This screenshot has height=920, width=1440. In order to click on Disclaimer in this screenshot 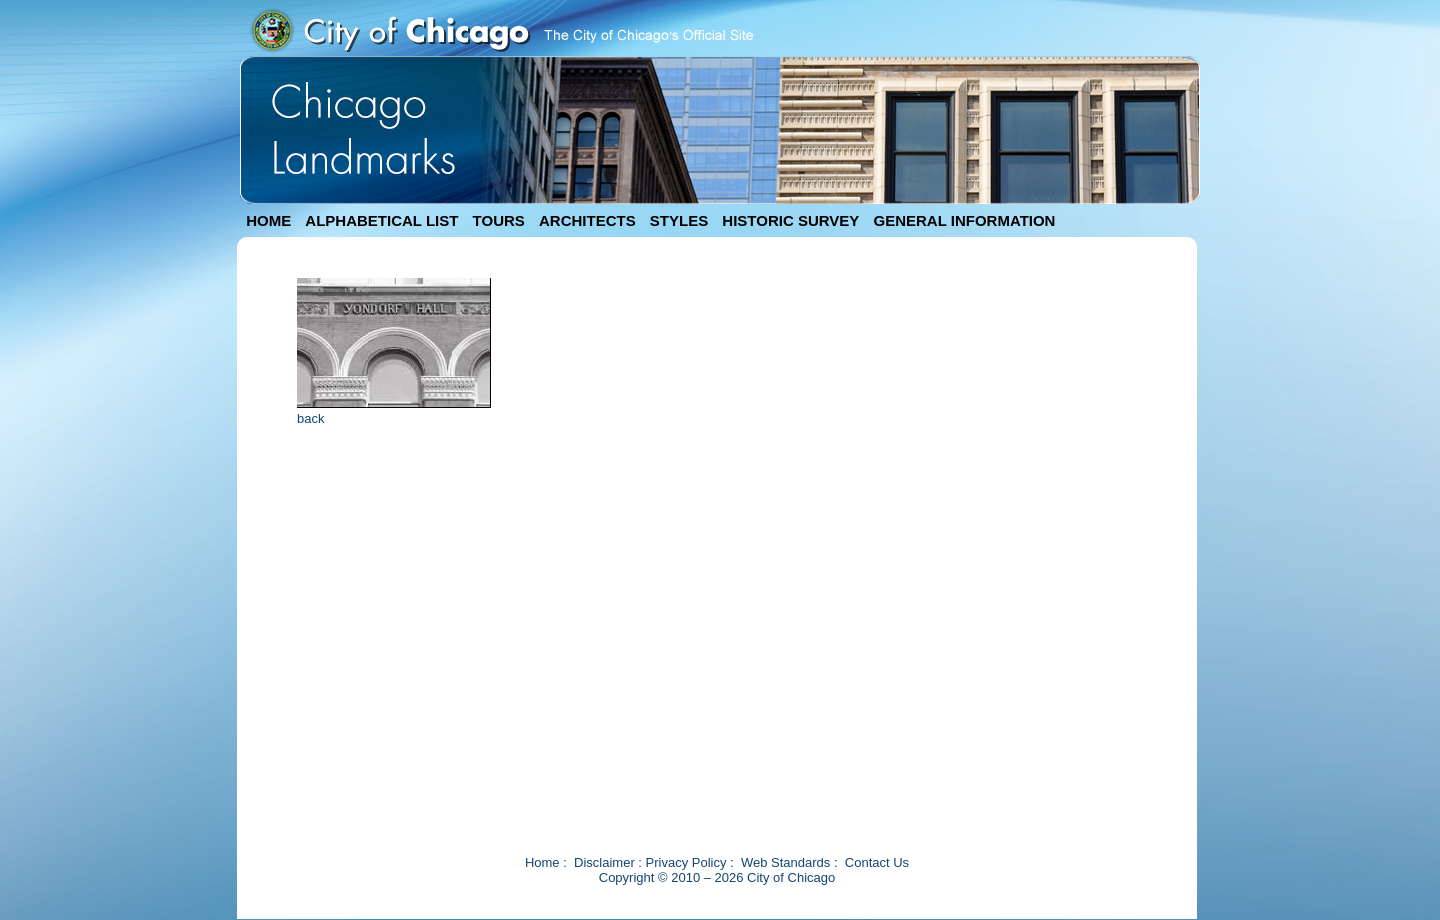, I will do `click(604, 862)`.